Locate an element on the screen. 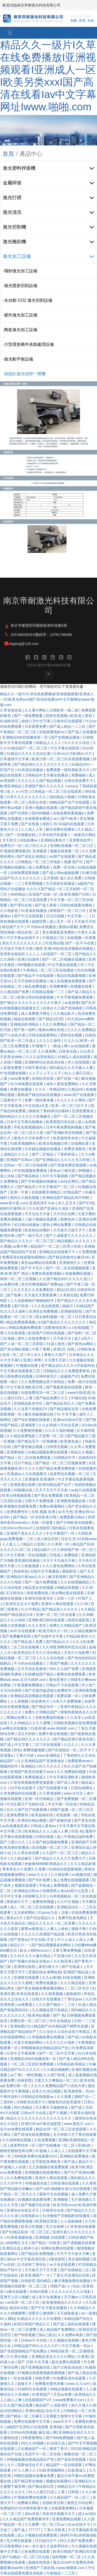 This screenshot has height=2576, width=97. 日韩成人黄色av is located at coordinates (44, 1826).